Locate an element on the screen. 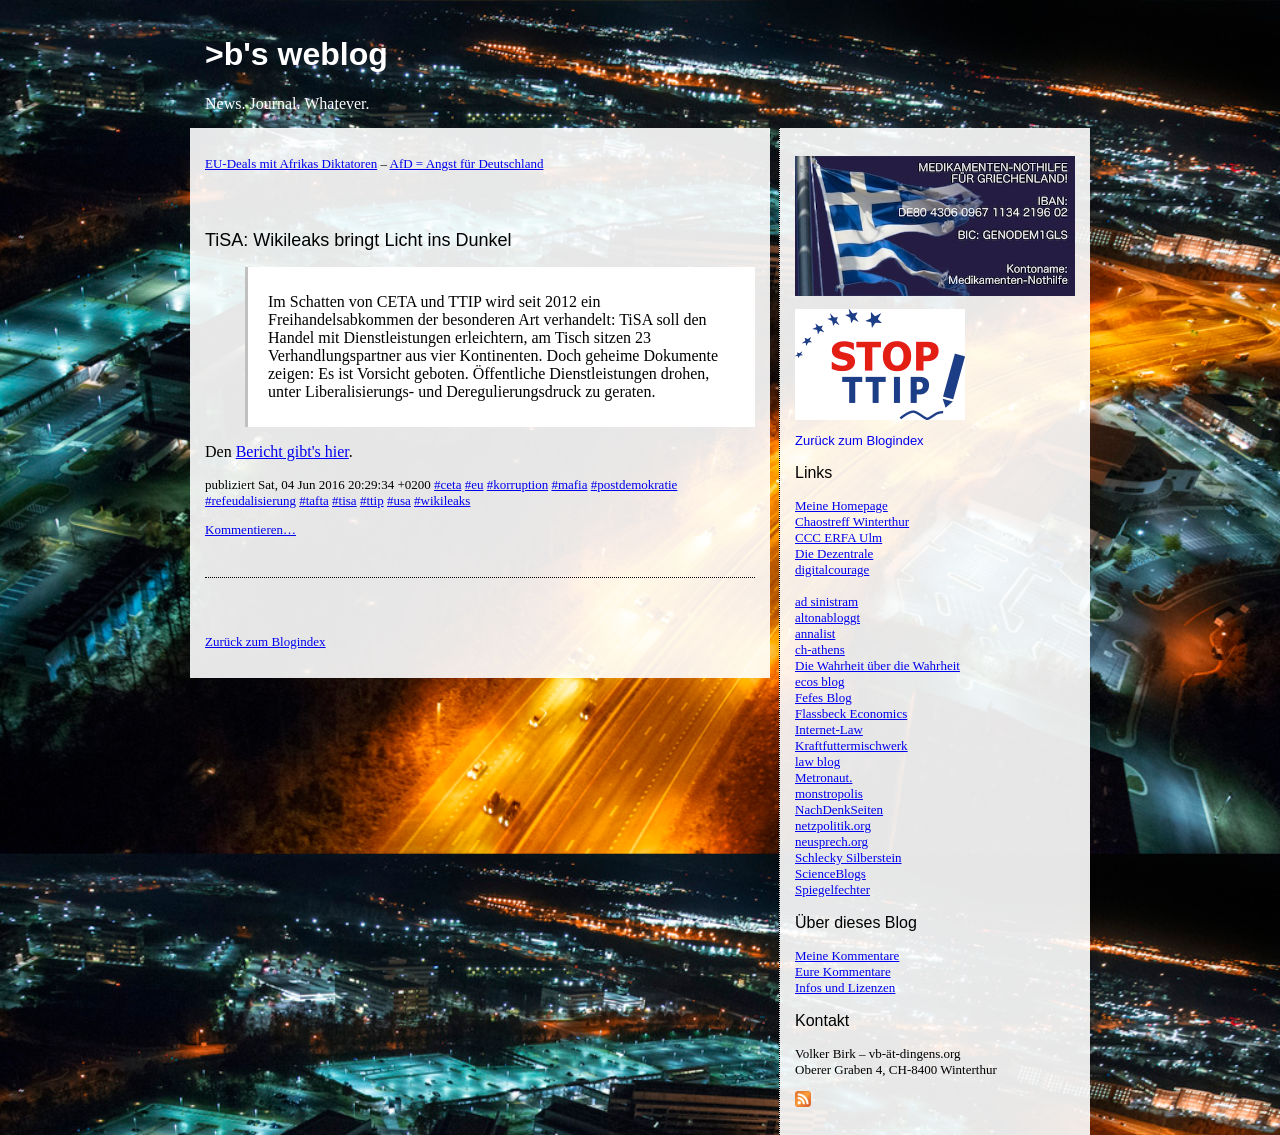 Image resolution: width=1280 pixels, height=1135 pixels. Zurück zum Blogindex is located at coordinates (859, 440).